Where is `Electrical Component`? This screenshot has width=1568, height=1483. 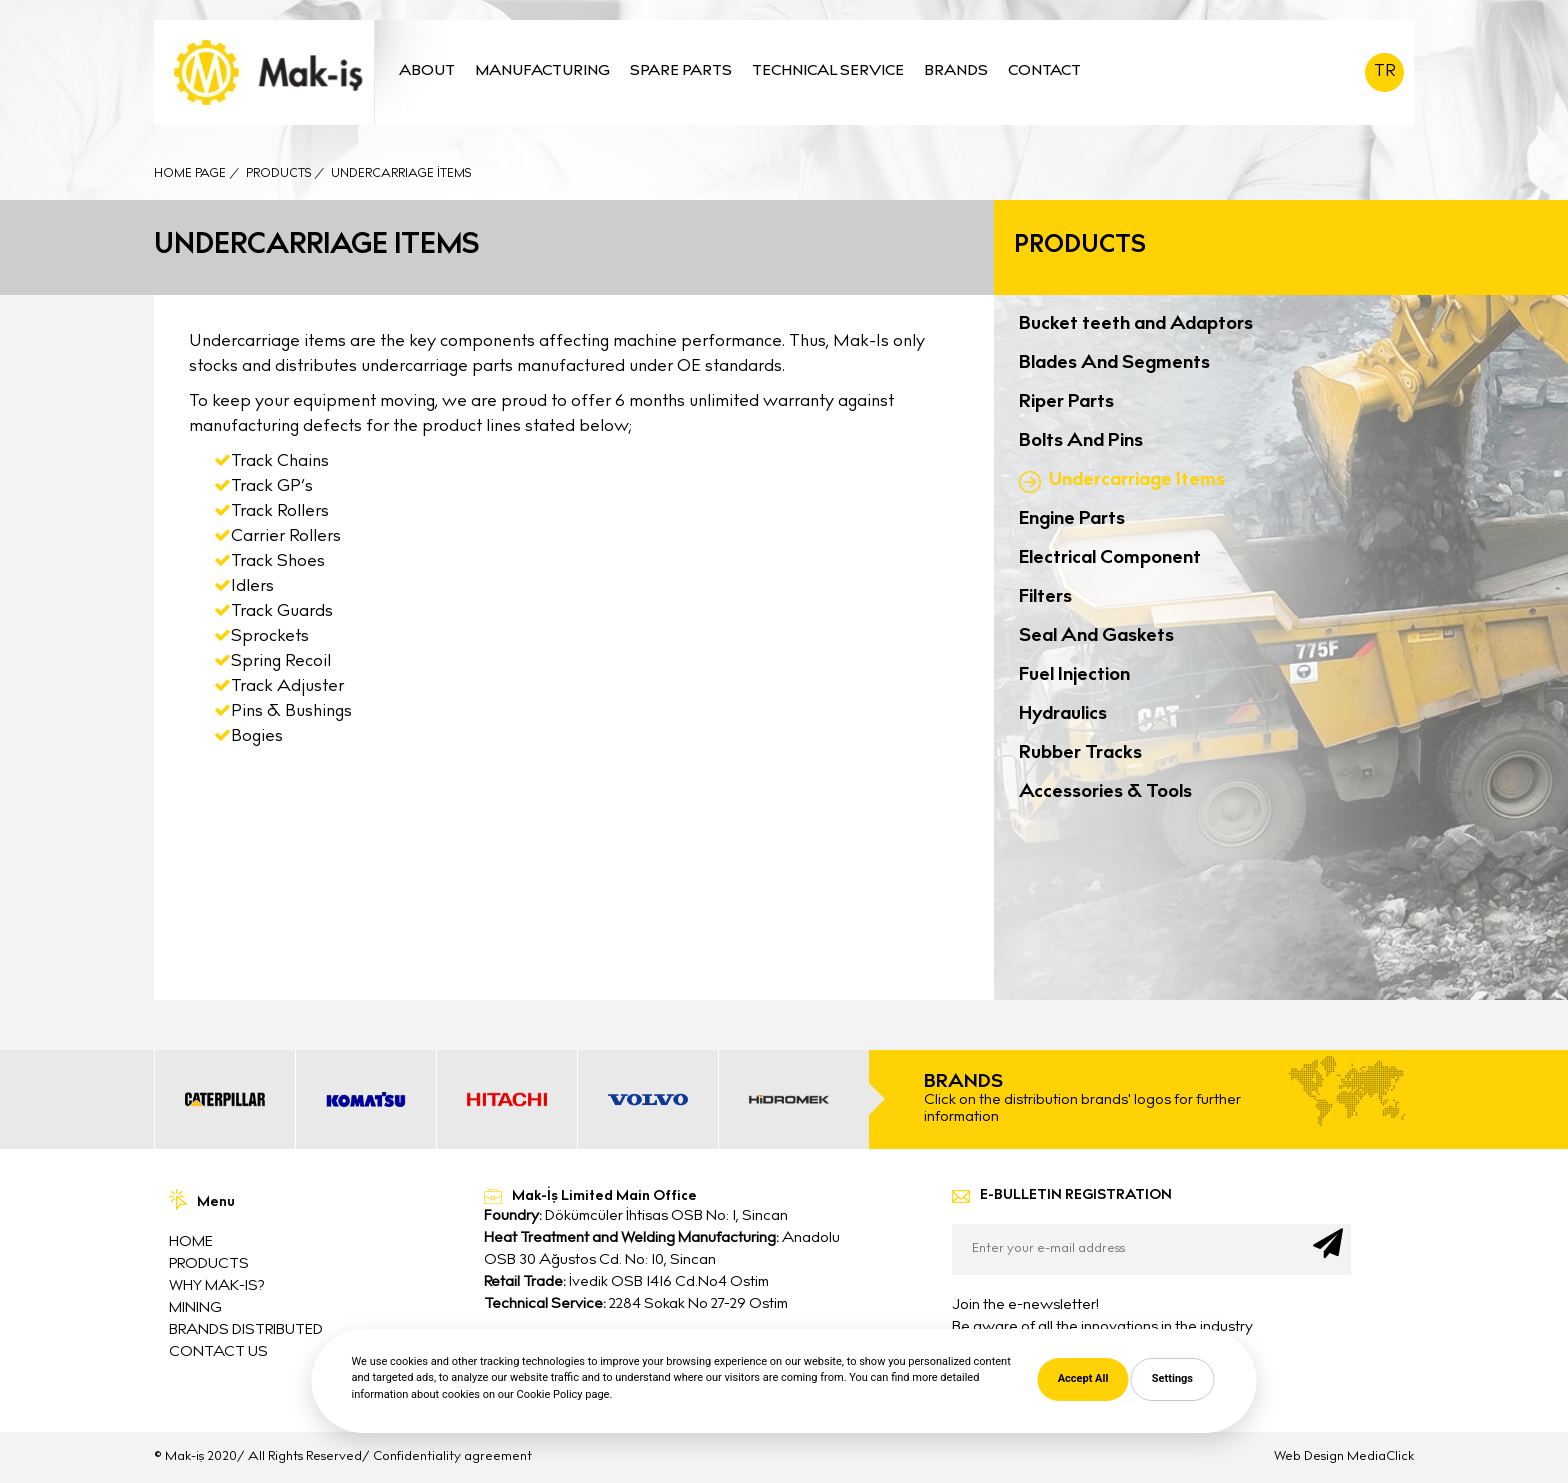
Electrical Component is located at coordinates (1110, 558).